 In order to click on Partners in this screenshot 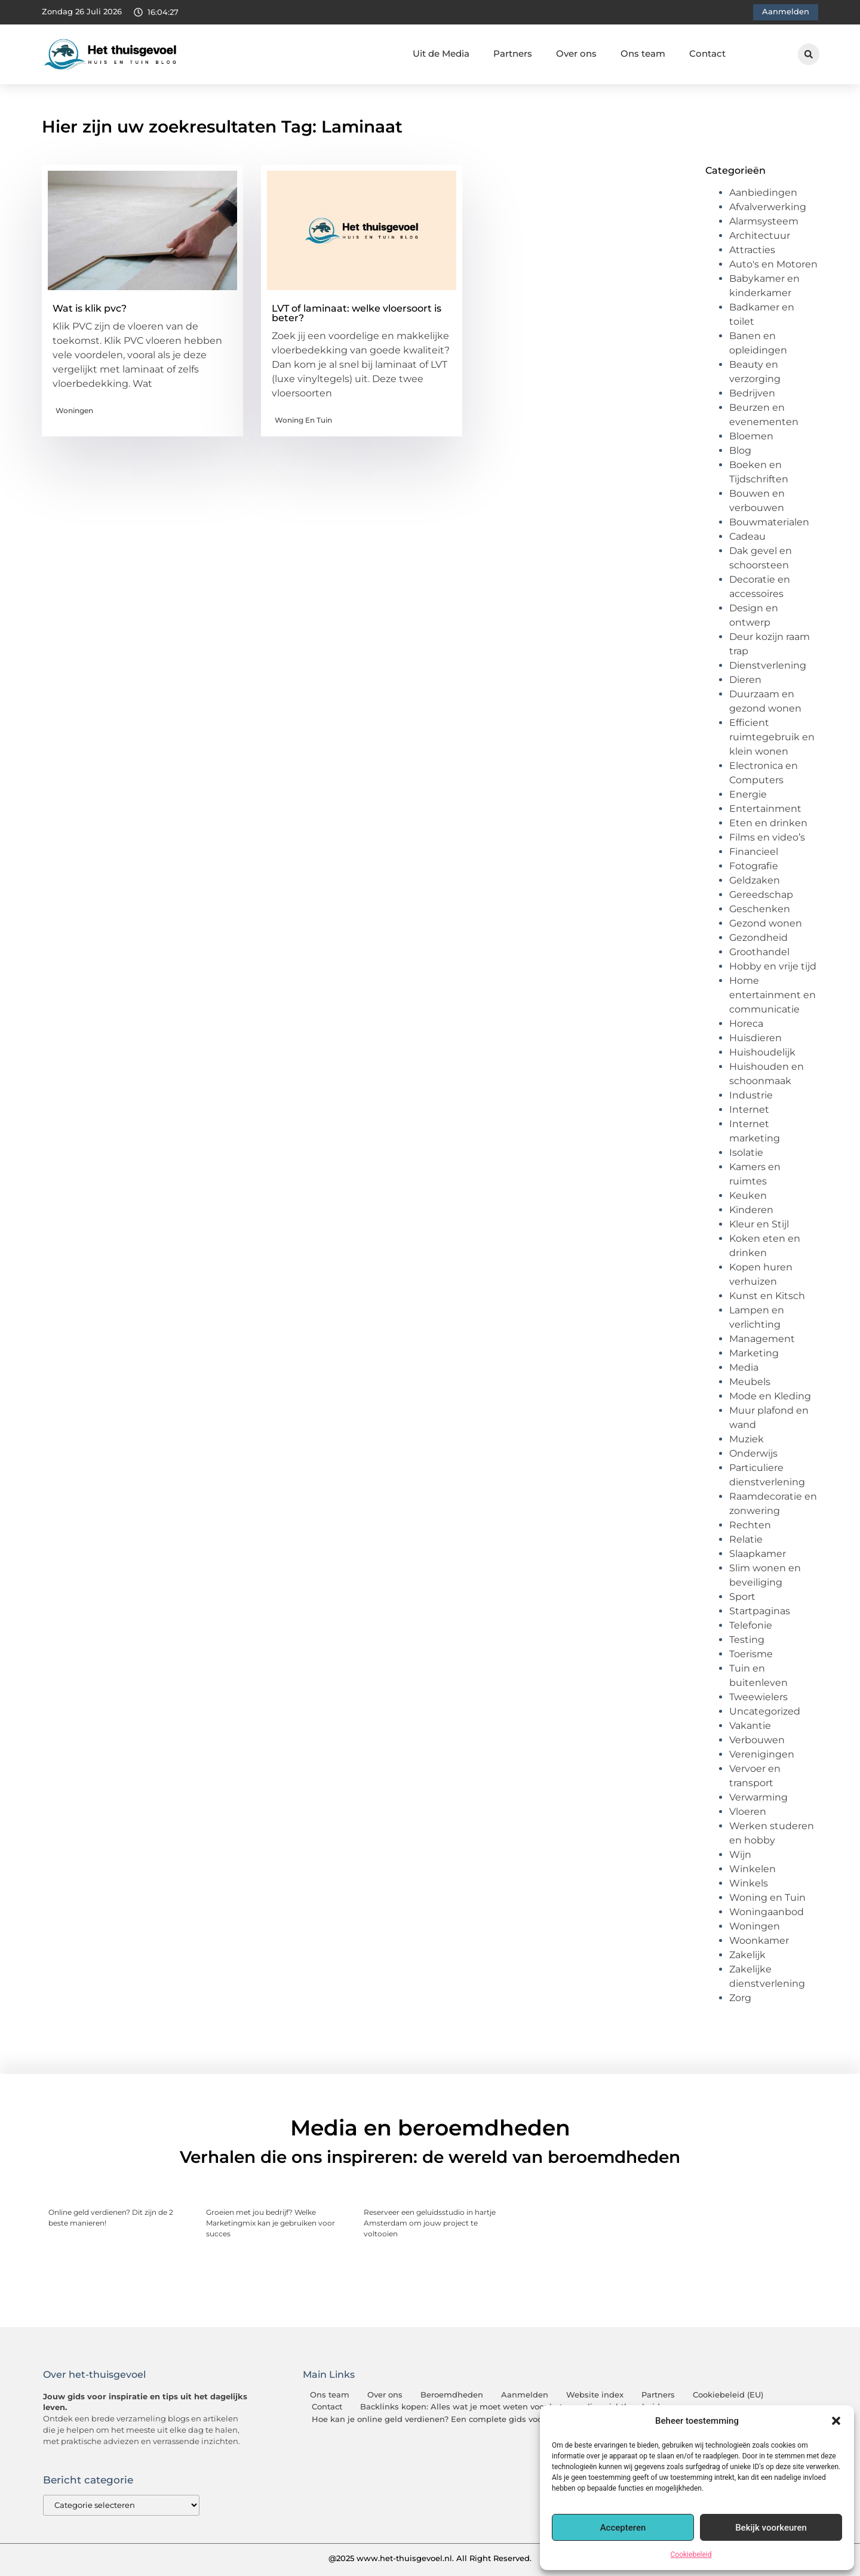, I will do `click(512, 53)`.